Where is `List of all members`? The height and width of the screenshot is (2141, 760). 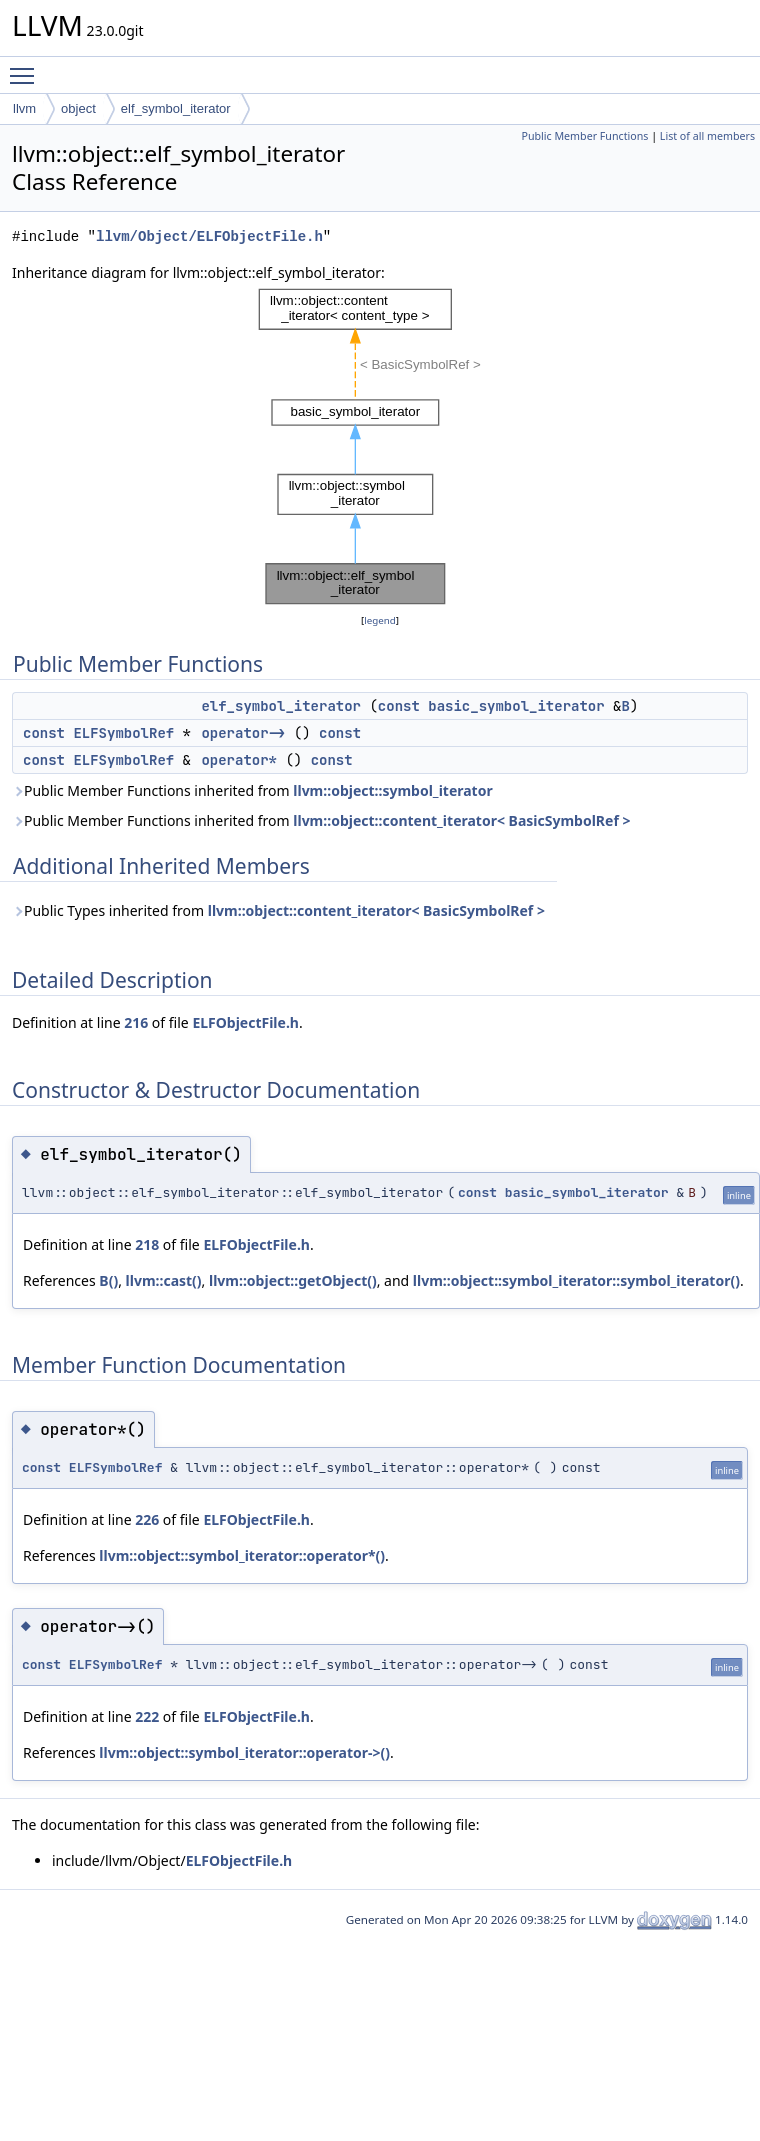 List of all members is located at coordinates (707, 136).